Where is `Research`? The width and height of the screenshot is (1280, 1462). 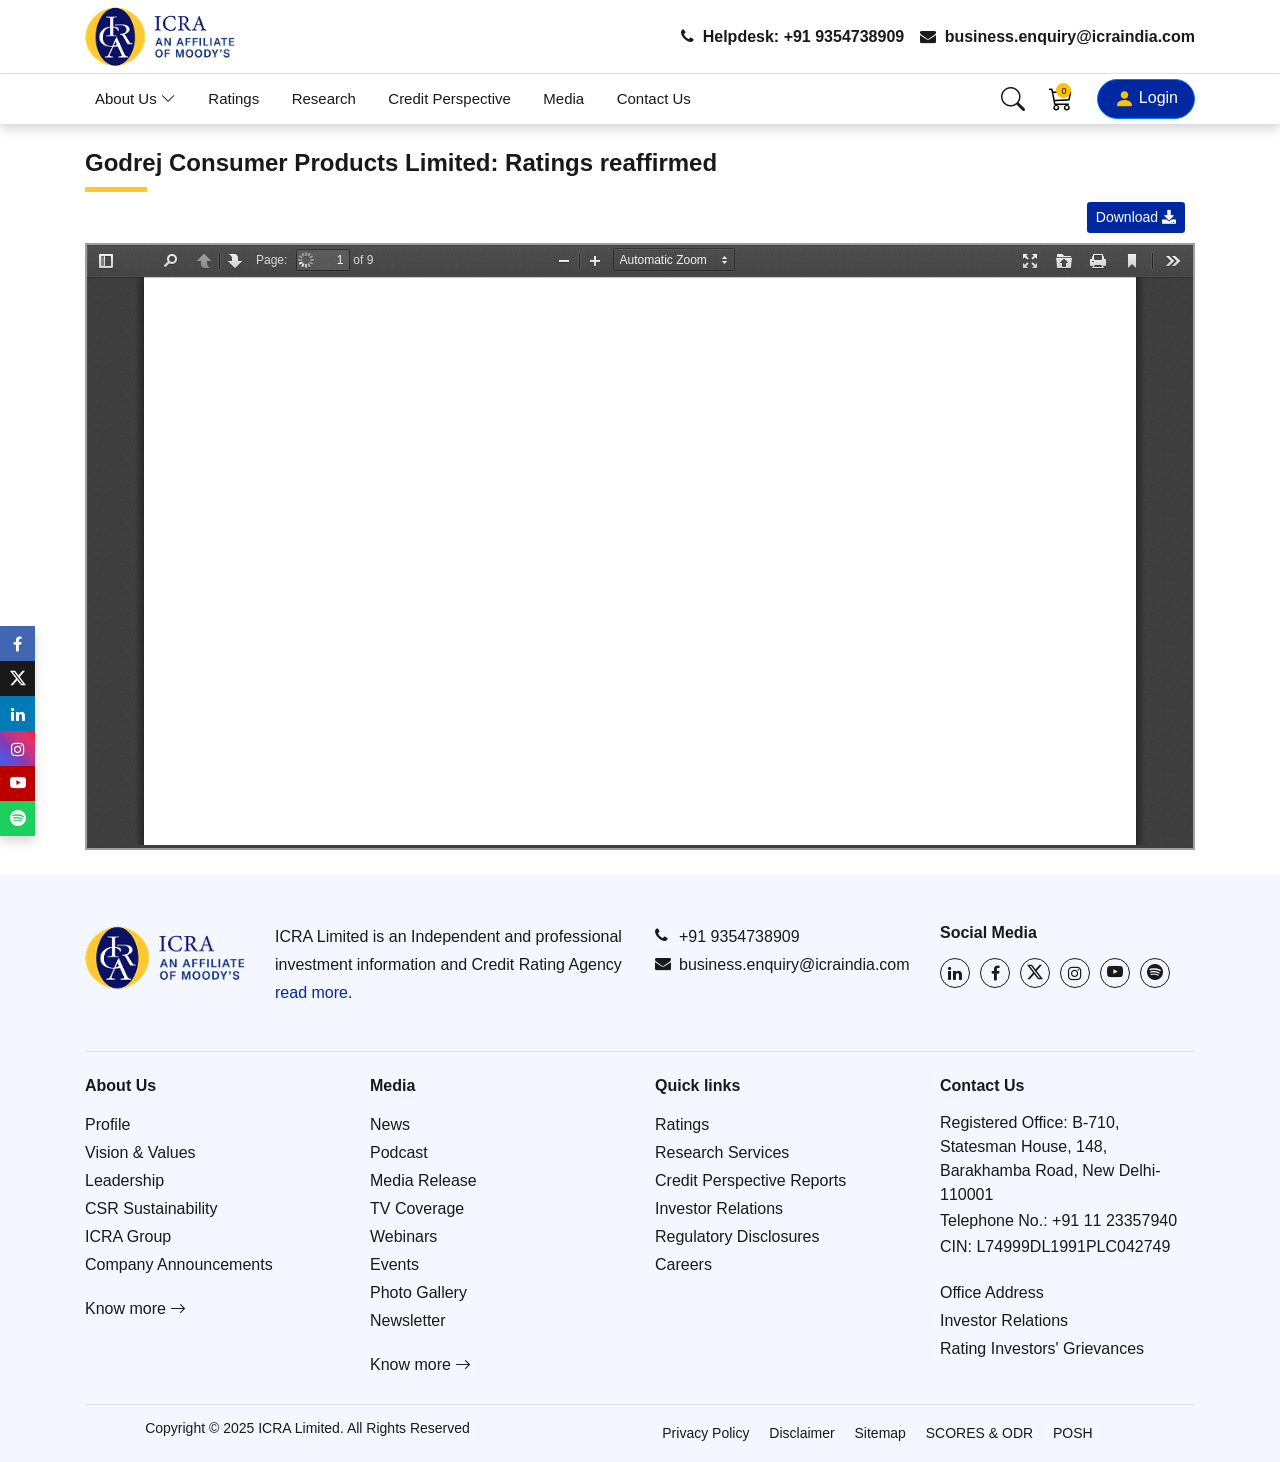
Research is located at coordinates (324, 98).